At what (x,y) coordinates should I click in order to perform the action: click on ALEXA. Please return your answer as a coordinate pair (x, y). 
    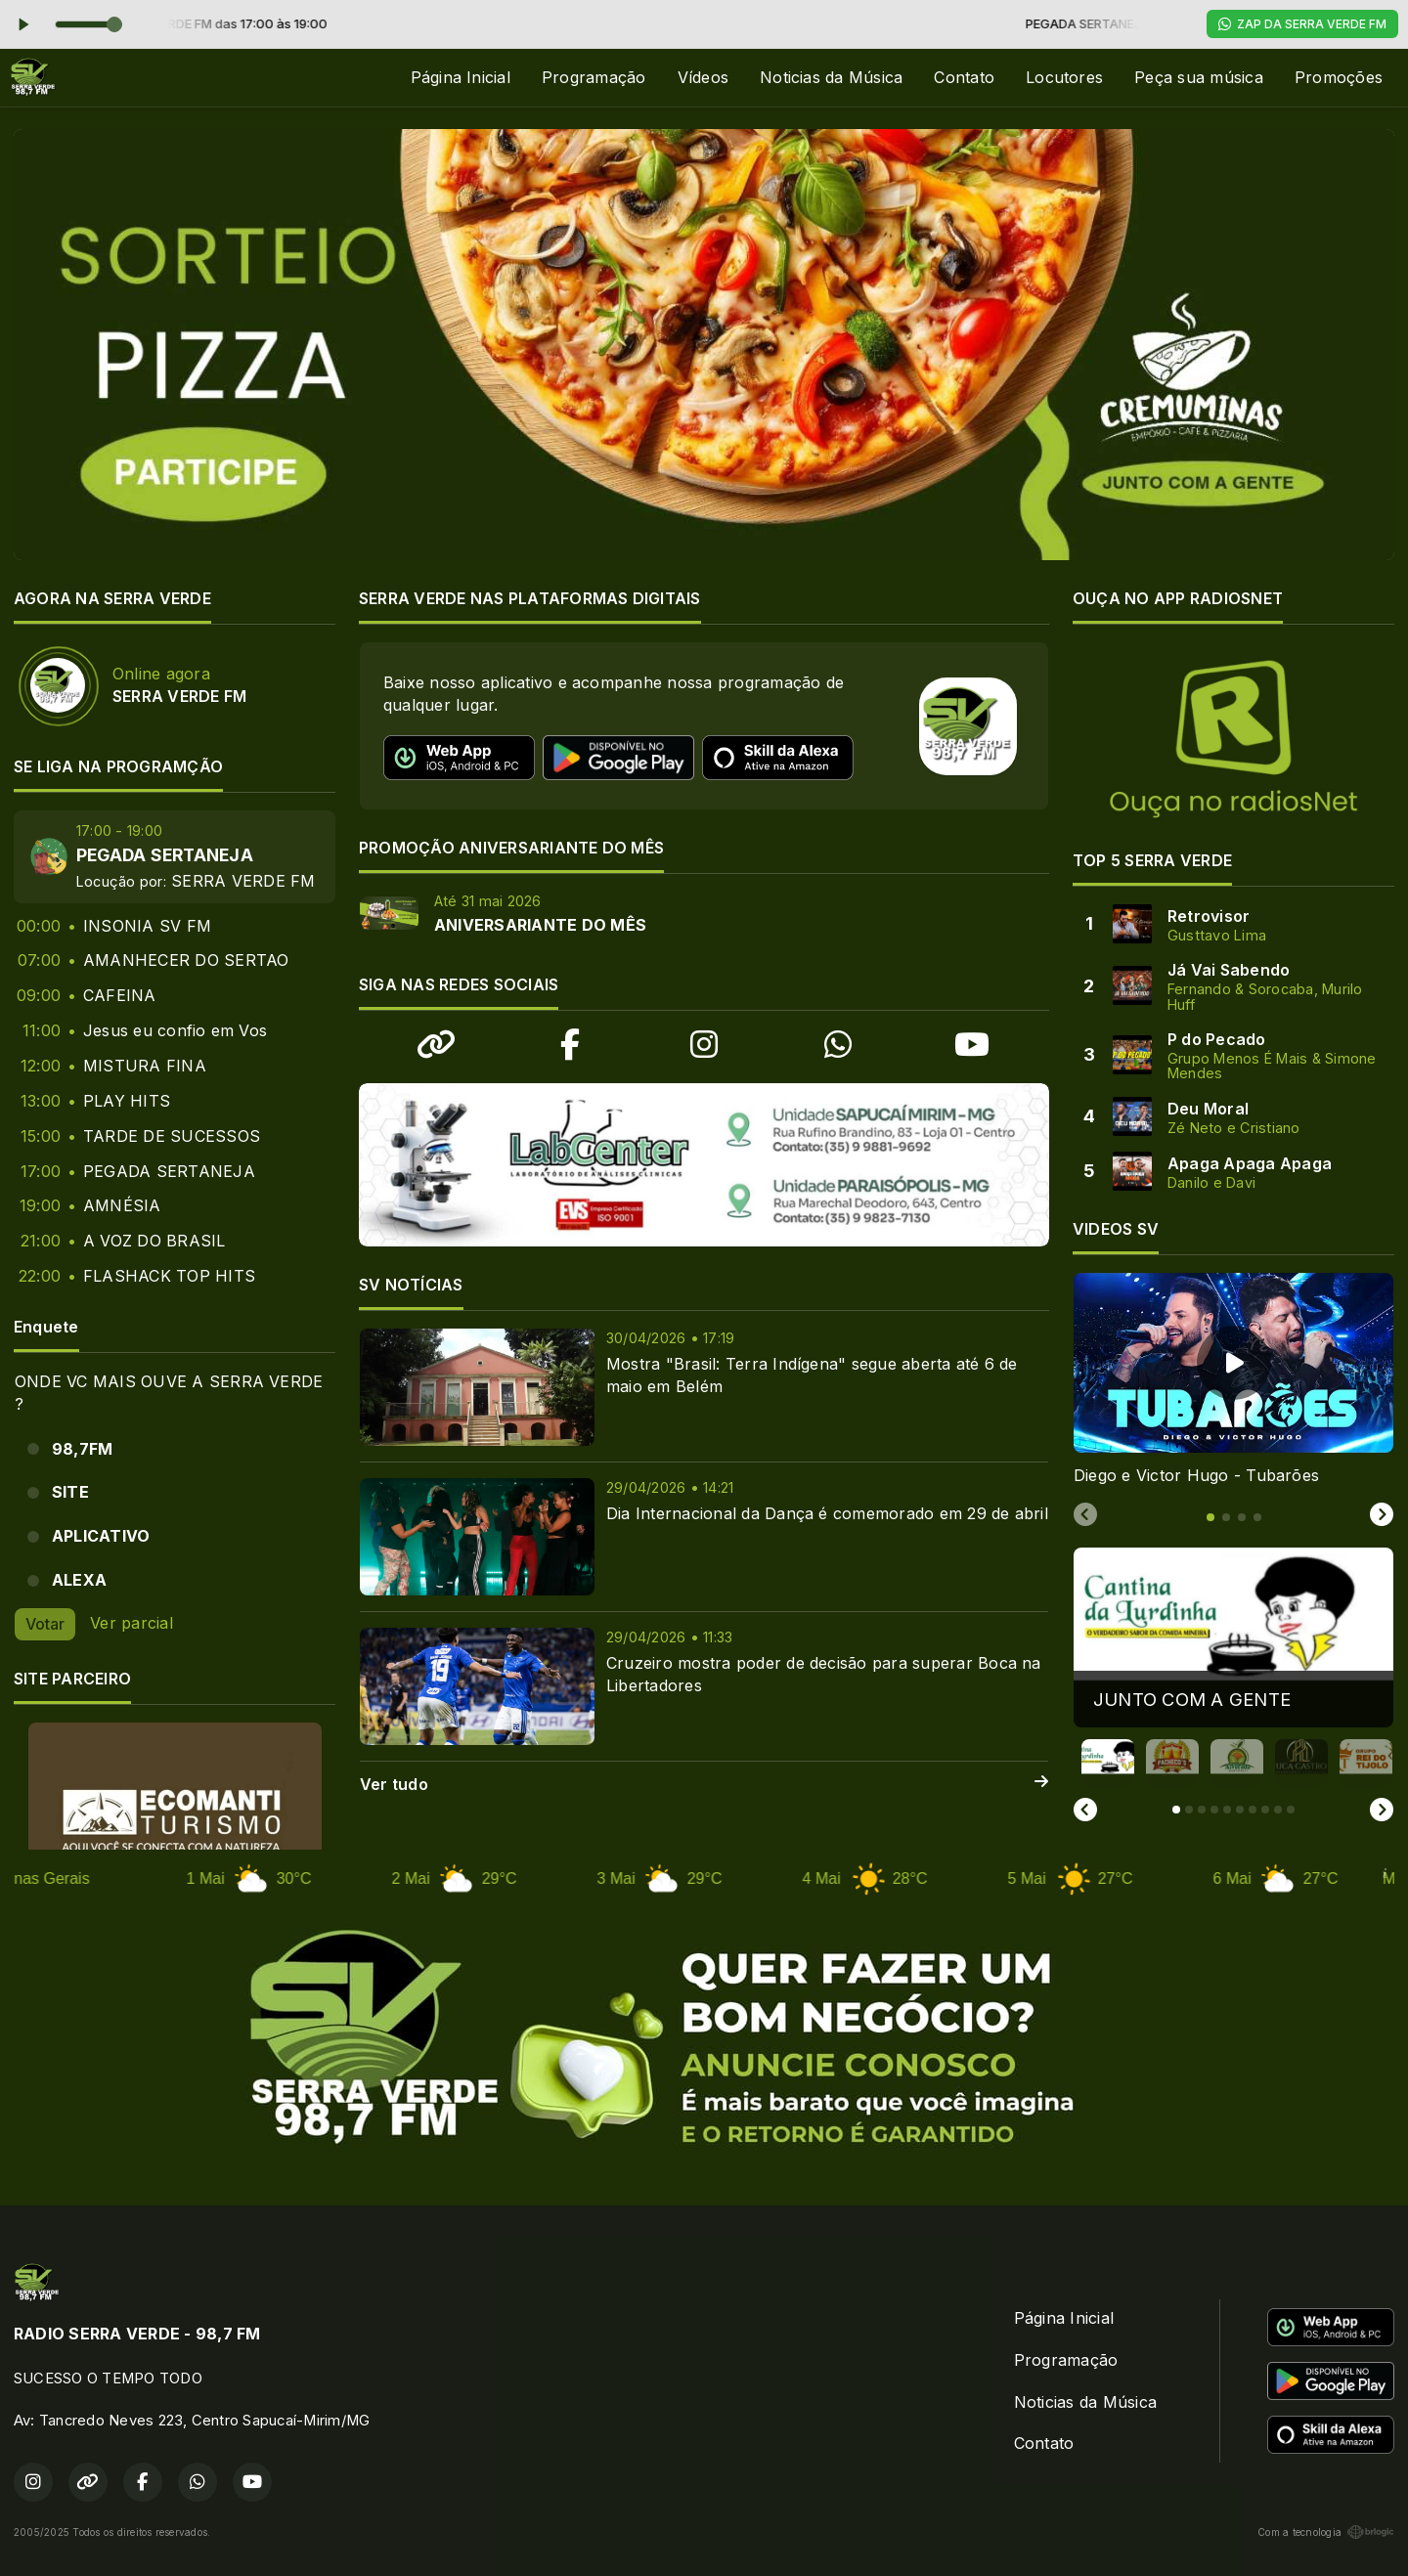
    Looking at the image, I should click on (79, 1580).